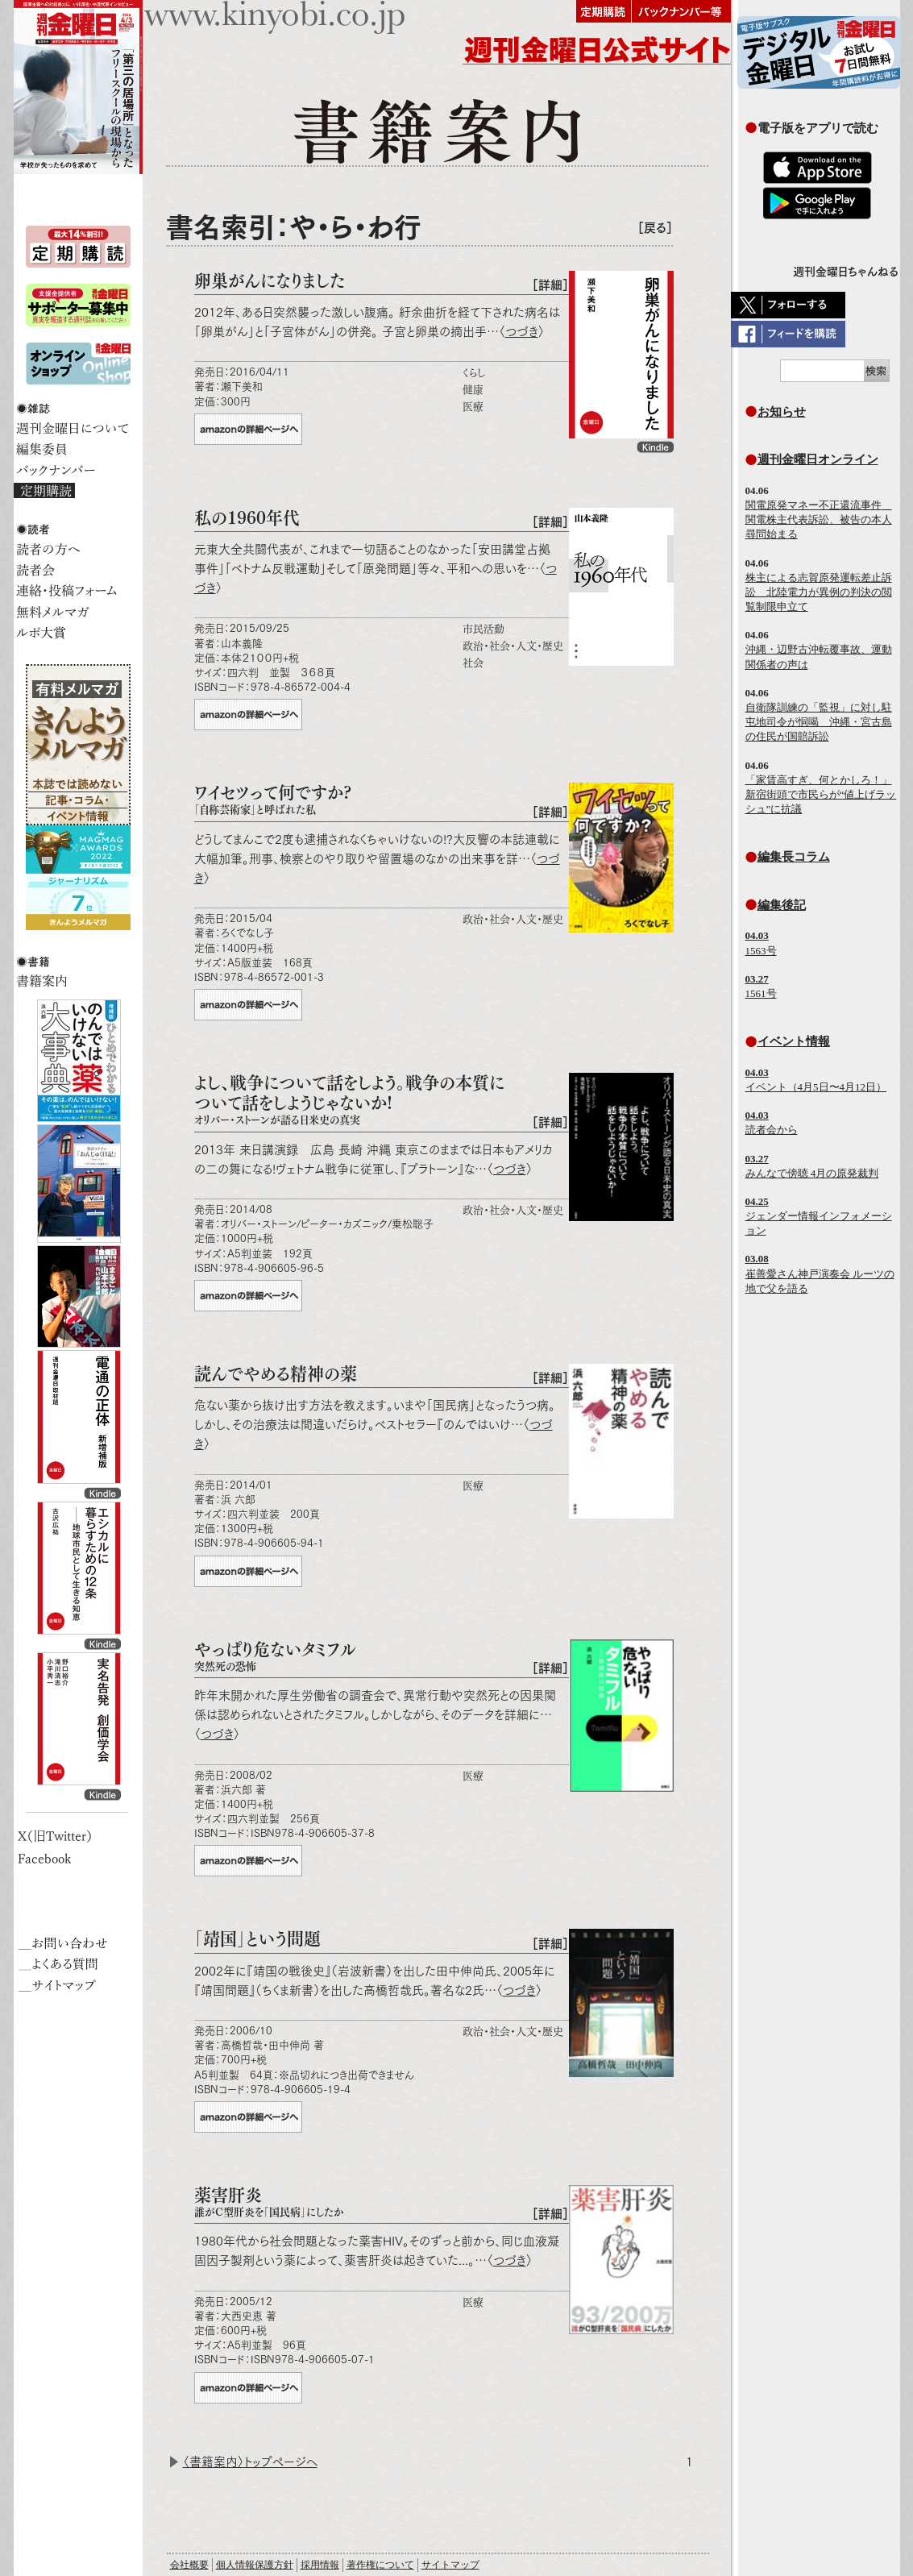 This screenshot has width=913, height=2576. I want to click on 会社概要, so click(189, 2564).